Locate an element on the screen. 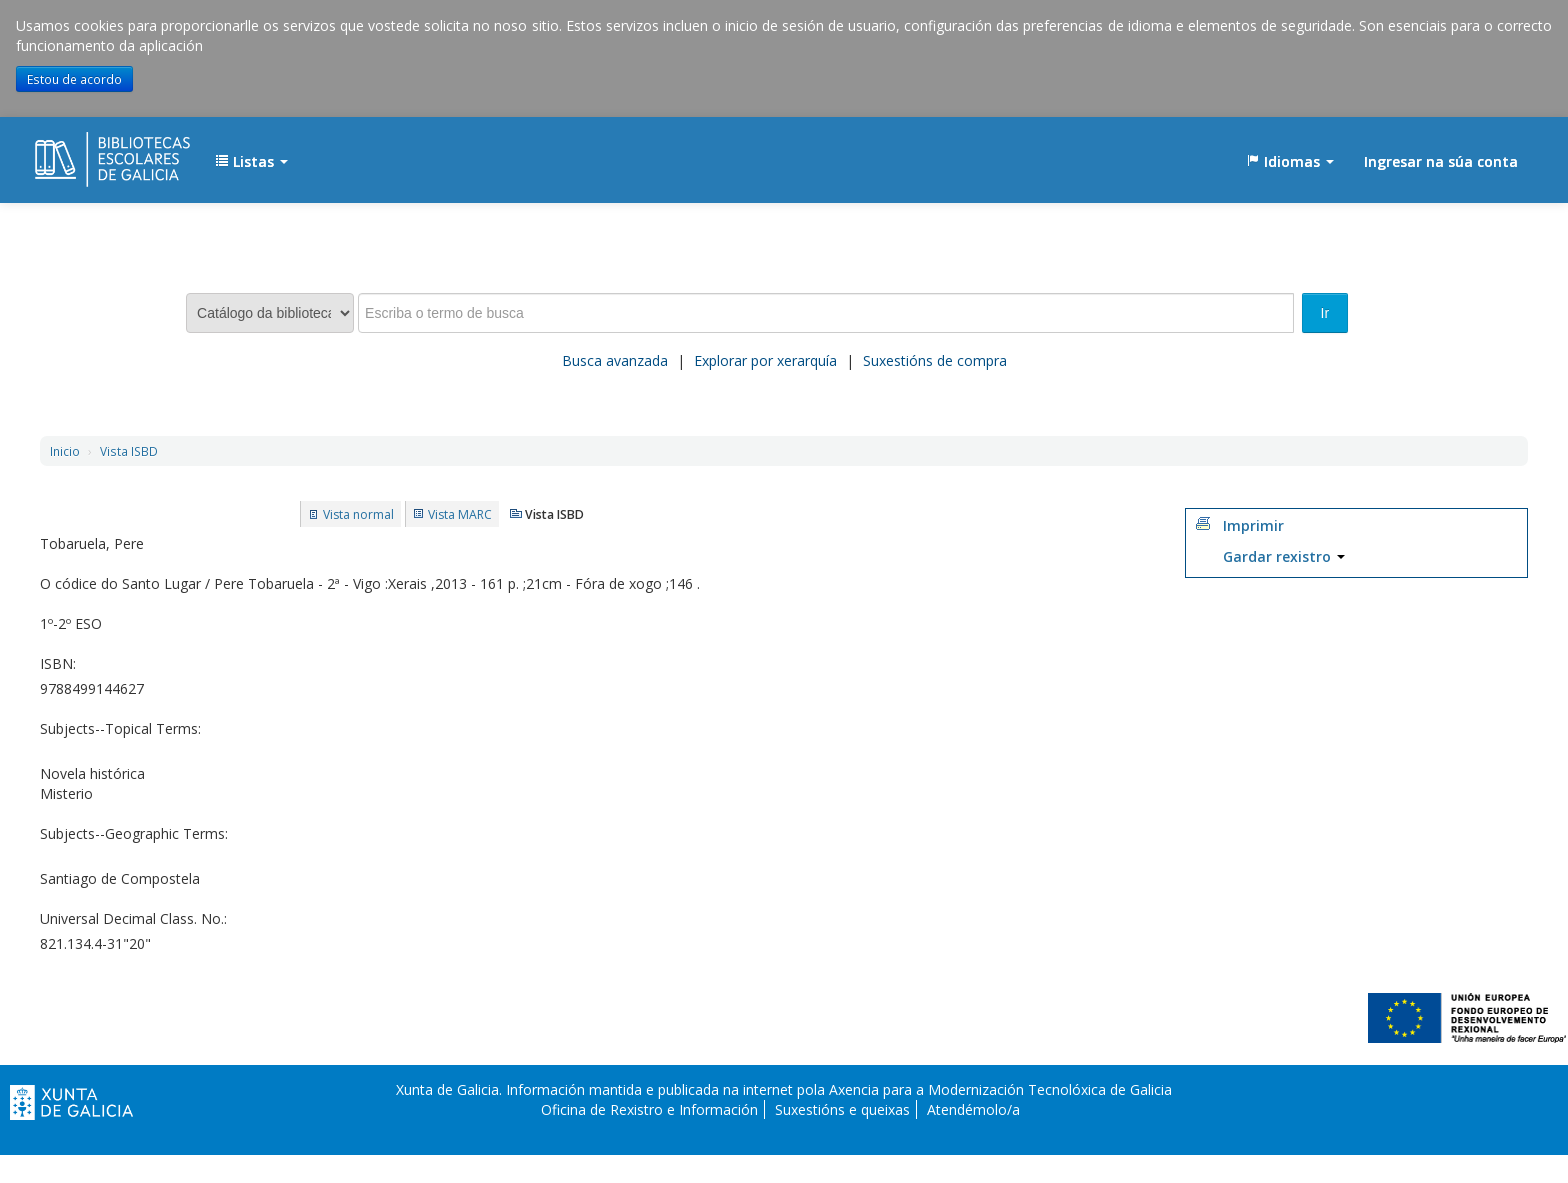 The width and height of the screenshot is (1568, 1183). Estou de acordo is located at coordinates (74, 79).